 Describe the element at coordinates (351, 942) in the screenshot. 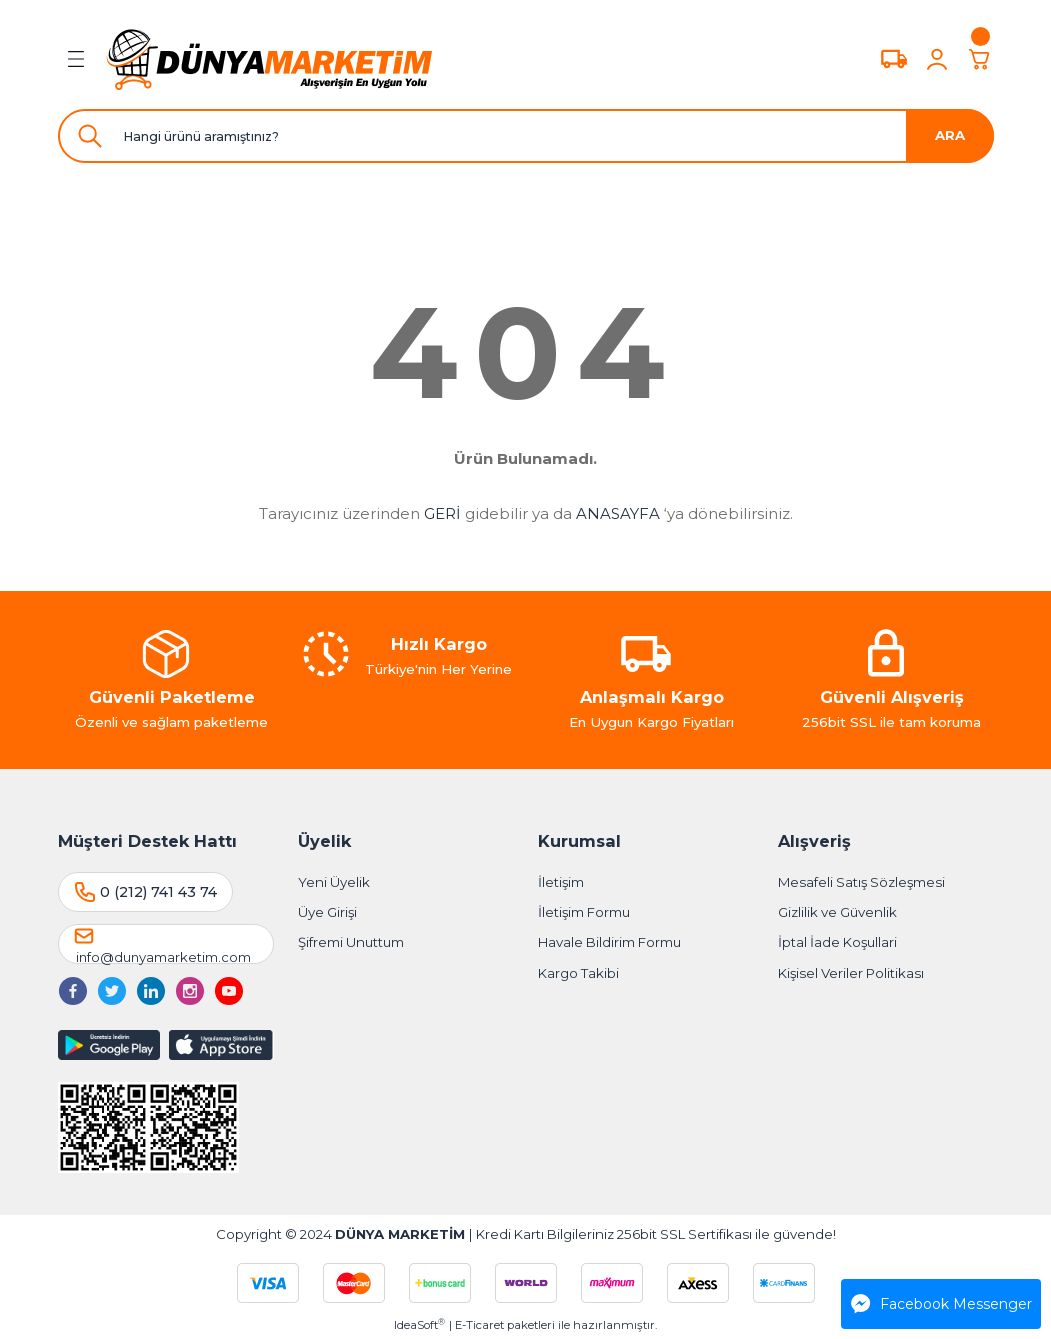

I see `Şifremi Unuttum` at that location.